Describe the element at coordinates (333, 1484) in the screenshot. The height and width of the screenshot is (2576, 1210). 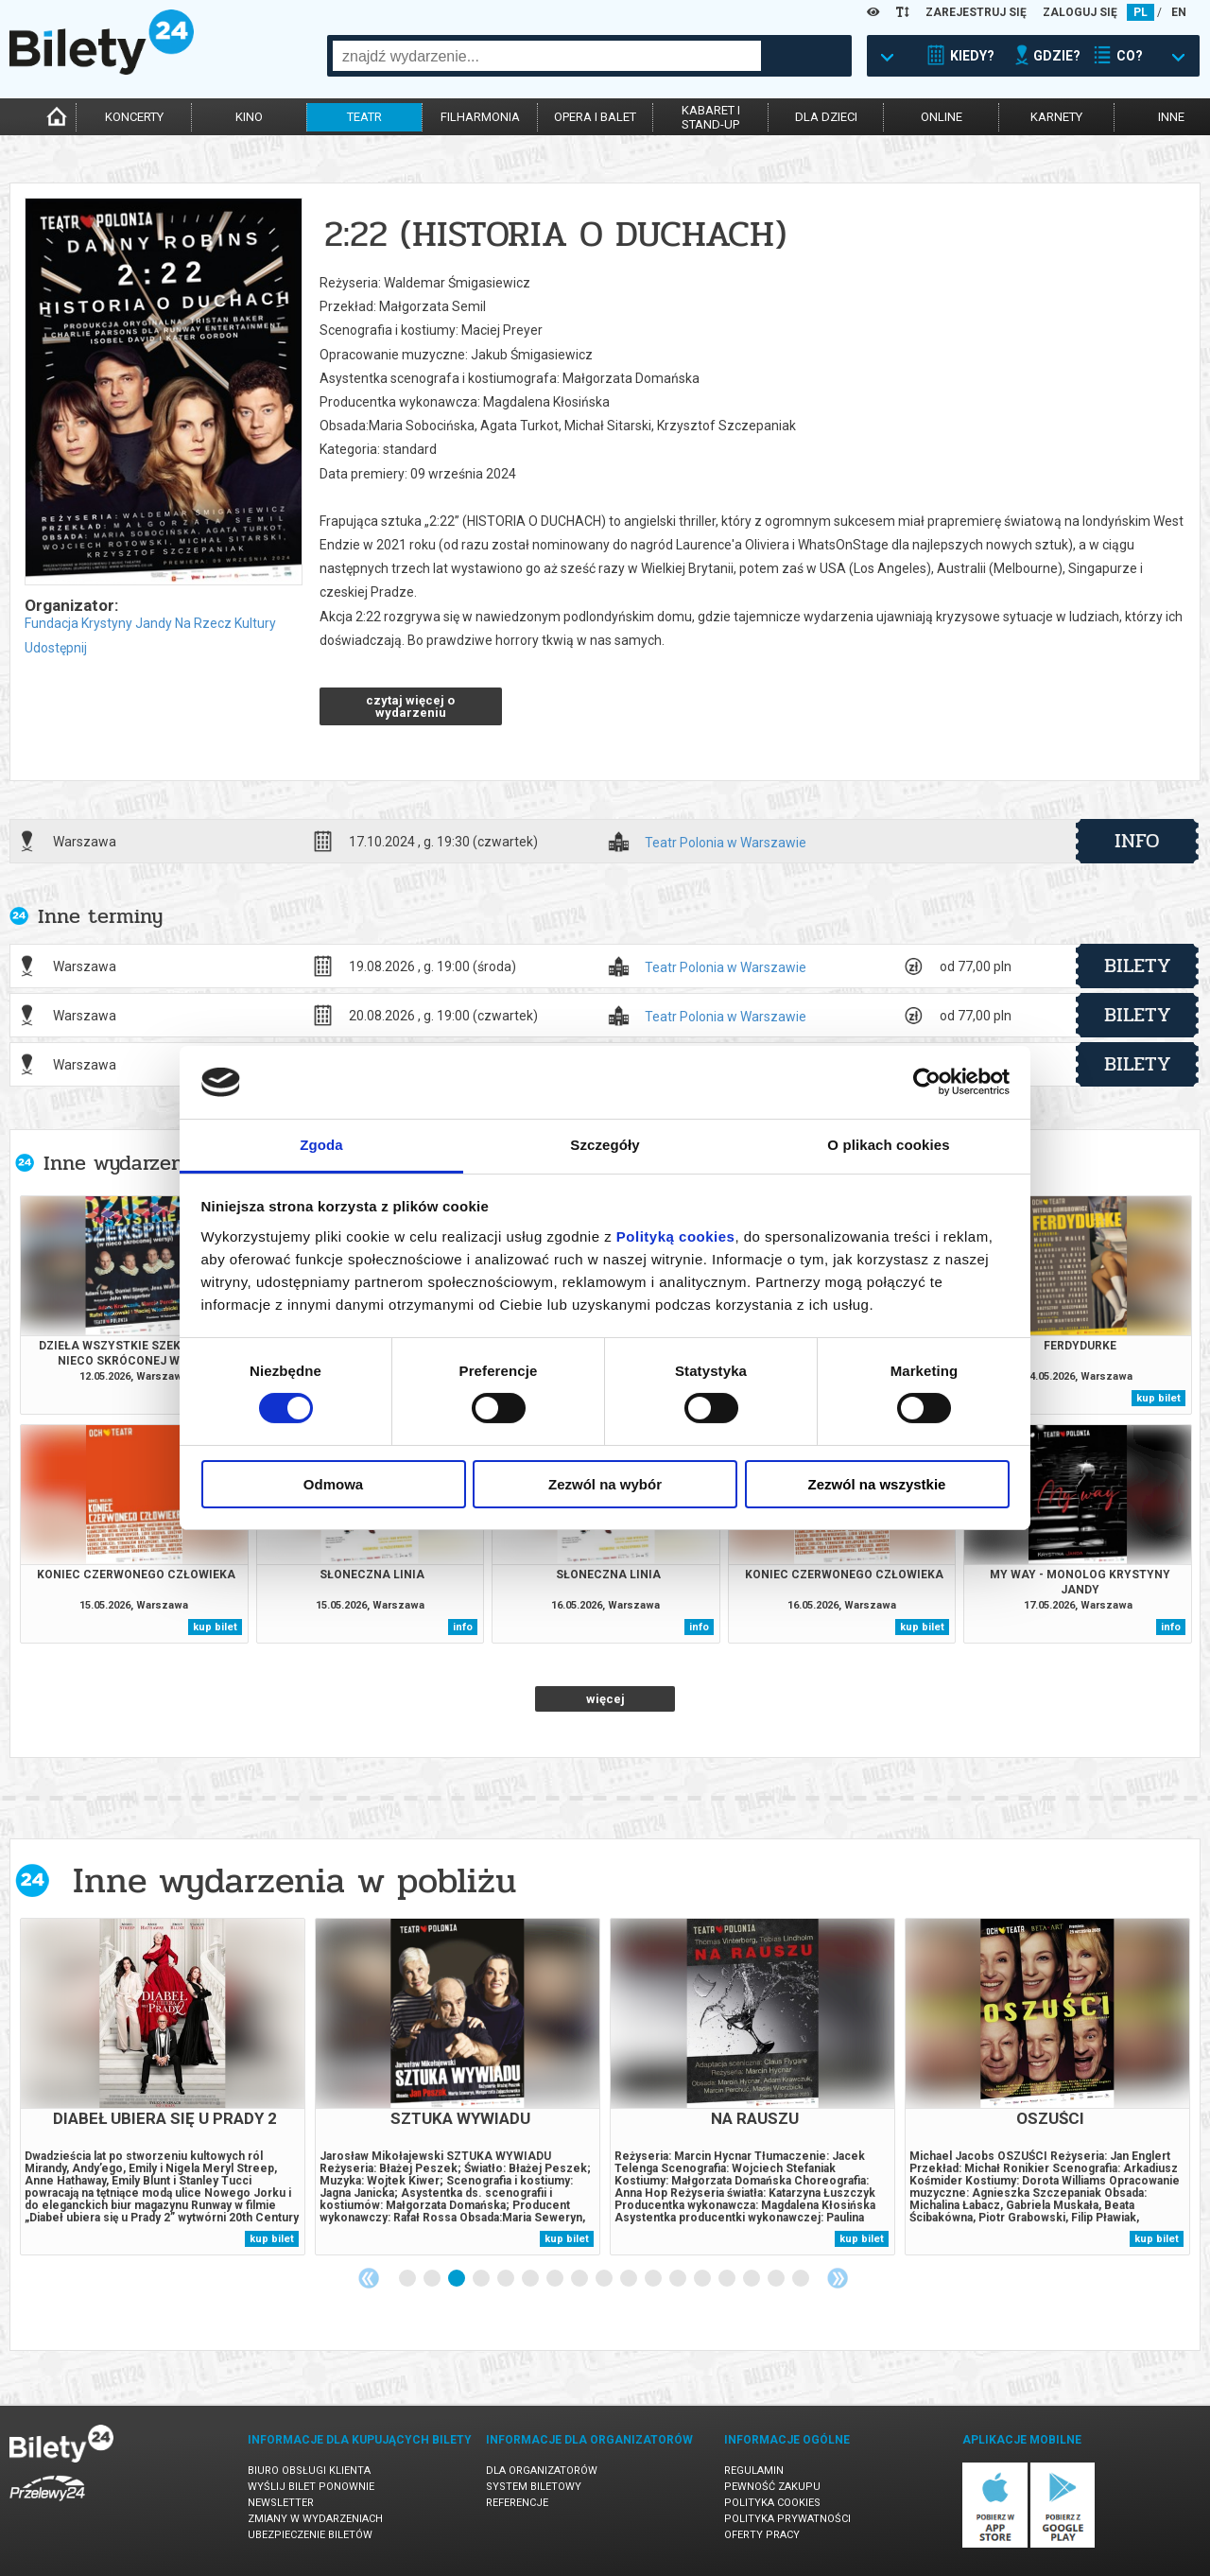
I see `Odmowa` at that location.